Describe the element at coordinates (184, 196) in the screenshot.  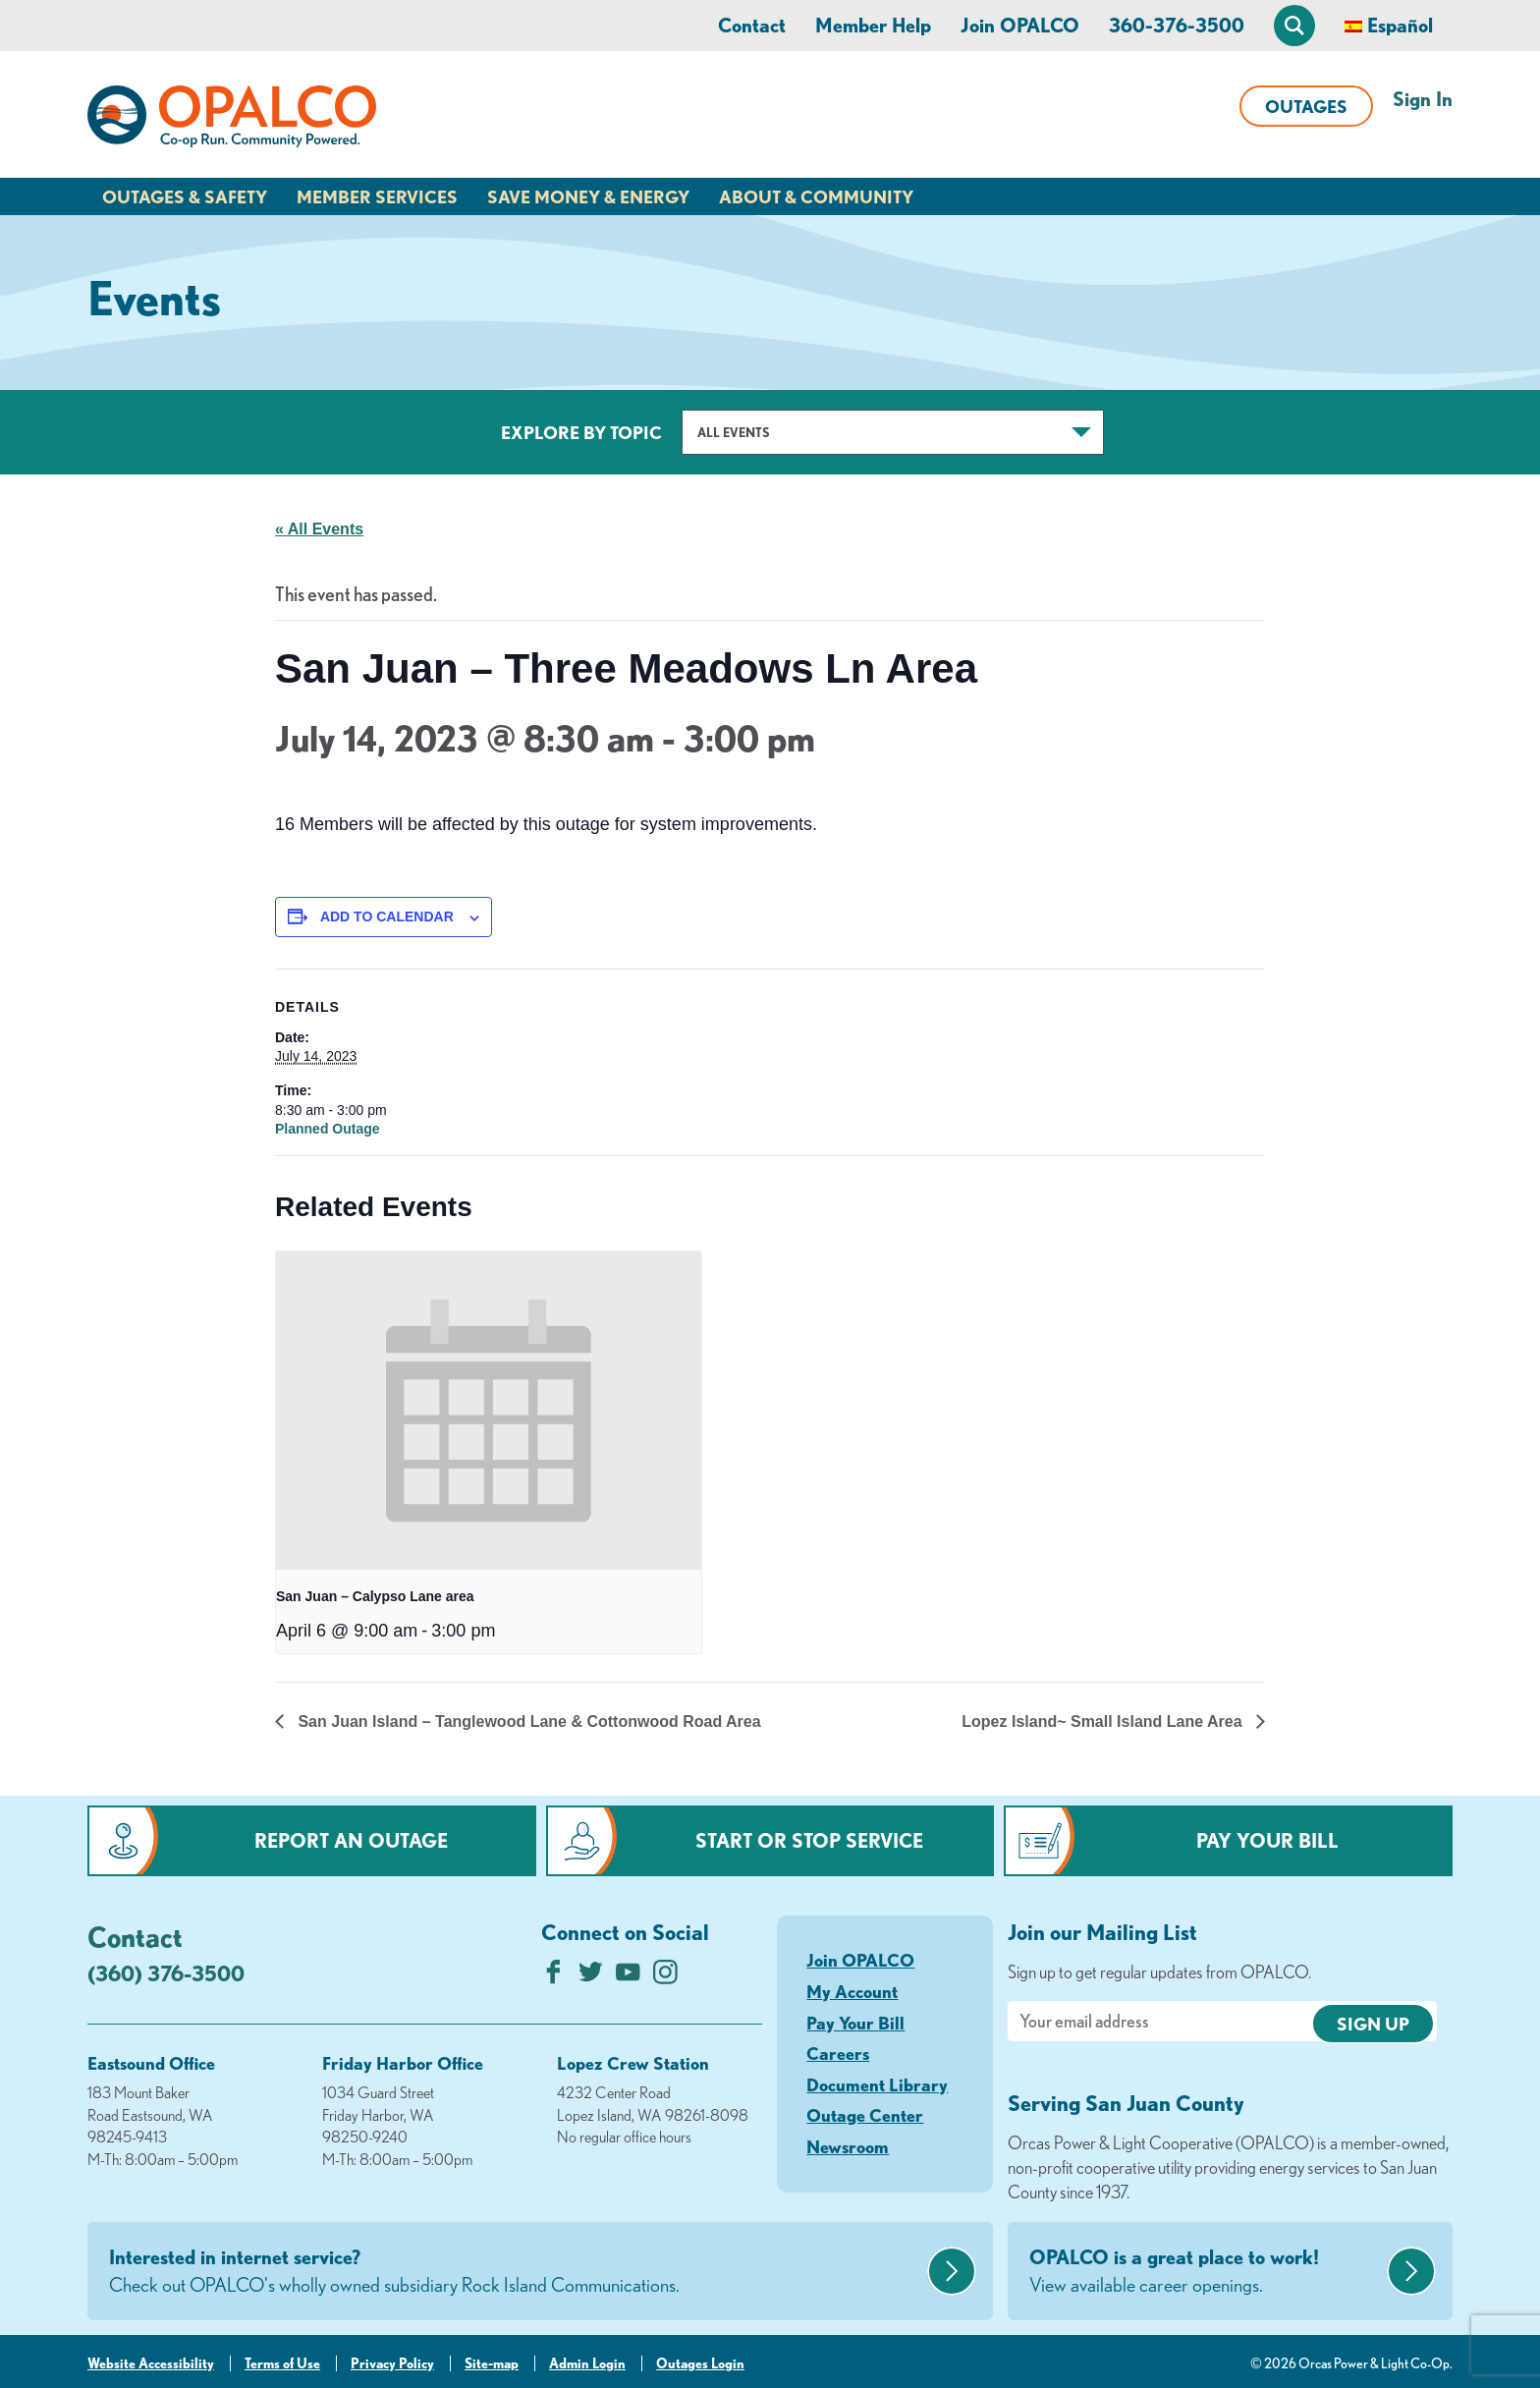
I see `Outages & Safety` at that location.